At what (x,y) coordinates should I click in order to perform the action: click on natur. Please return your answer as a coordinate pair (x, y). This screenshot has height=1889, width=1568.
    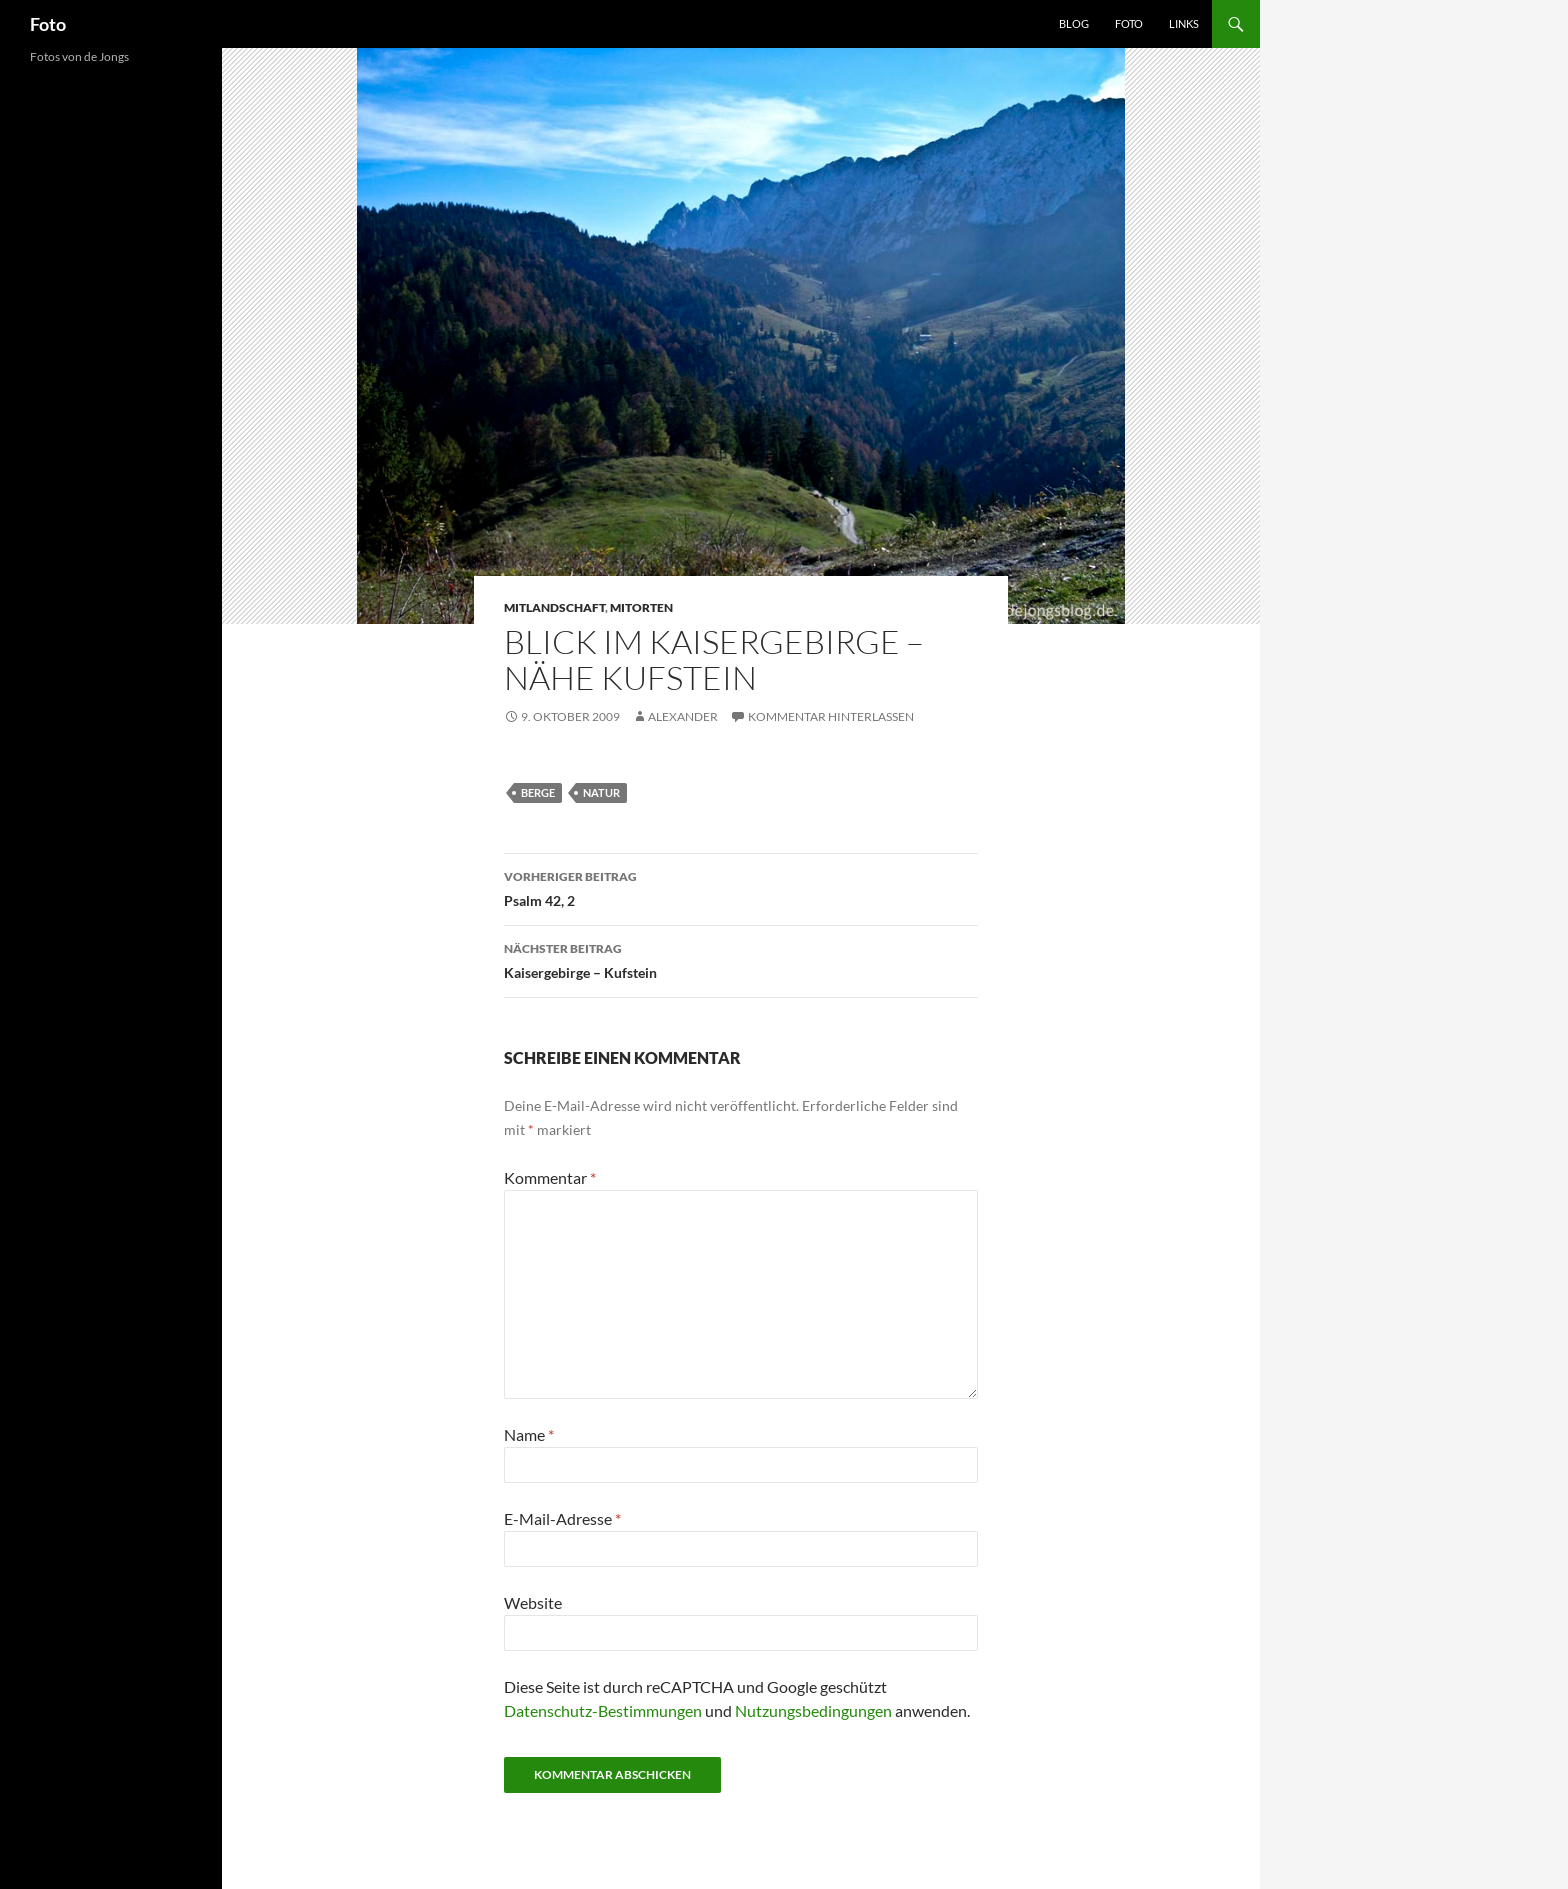
    Looking at the image, I should click on (601, 792).